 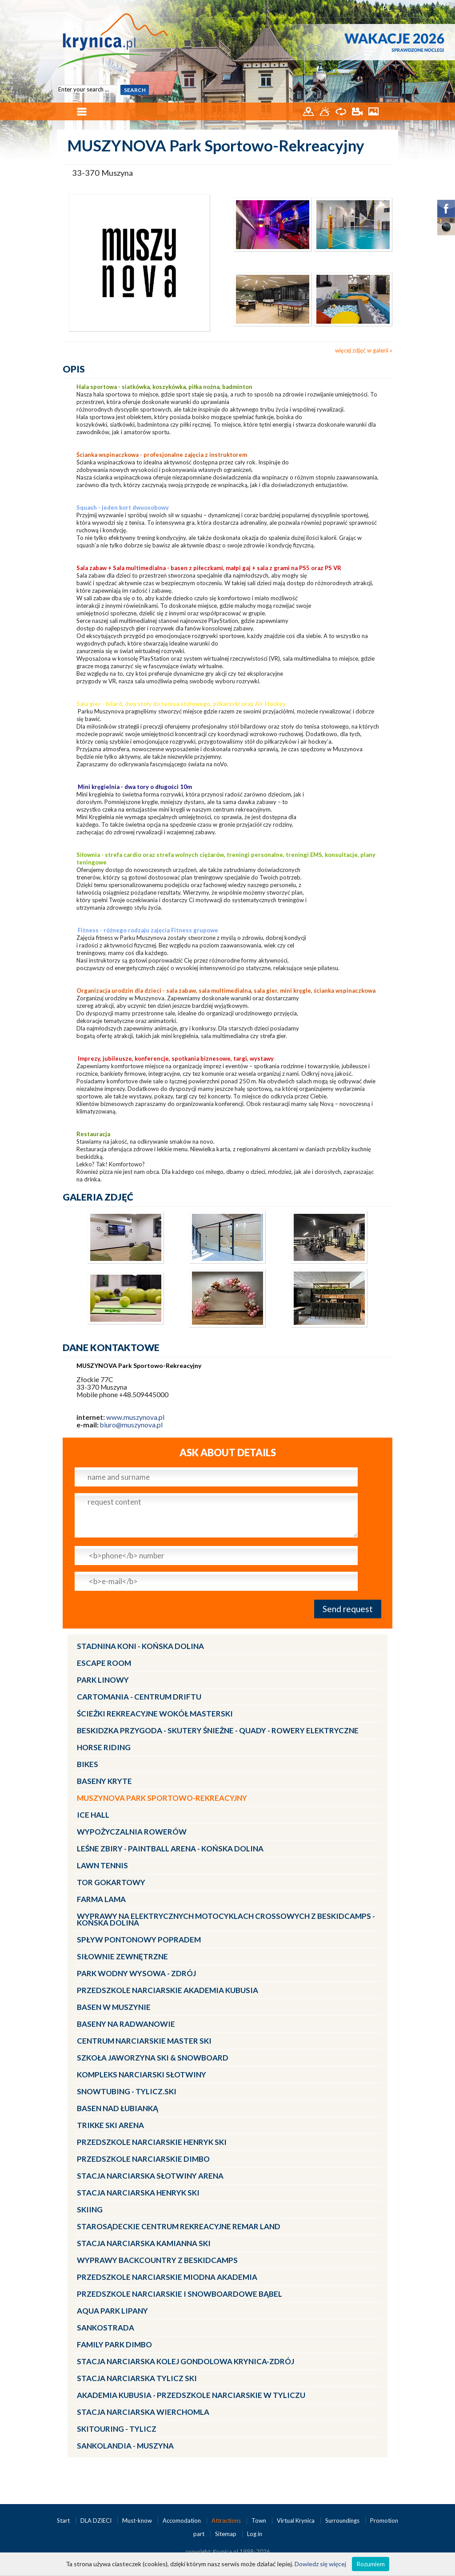 I want to click on Skiing, so click(x=90, y=2209).